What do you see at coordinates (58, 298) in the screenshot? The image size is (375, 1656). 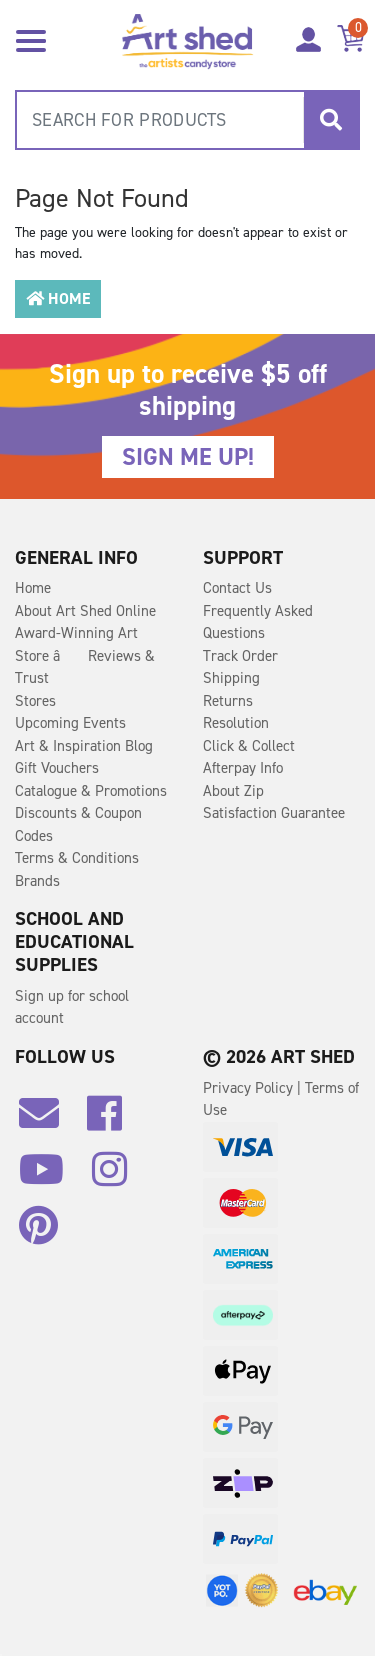 I see `Home` at bounding box center [58, 298].